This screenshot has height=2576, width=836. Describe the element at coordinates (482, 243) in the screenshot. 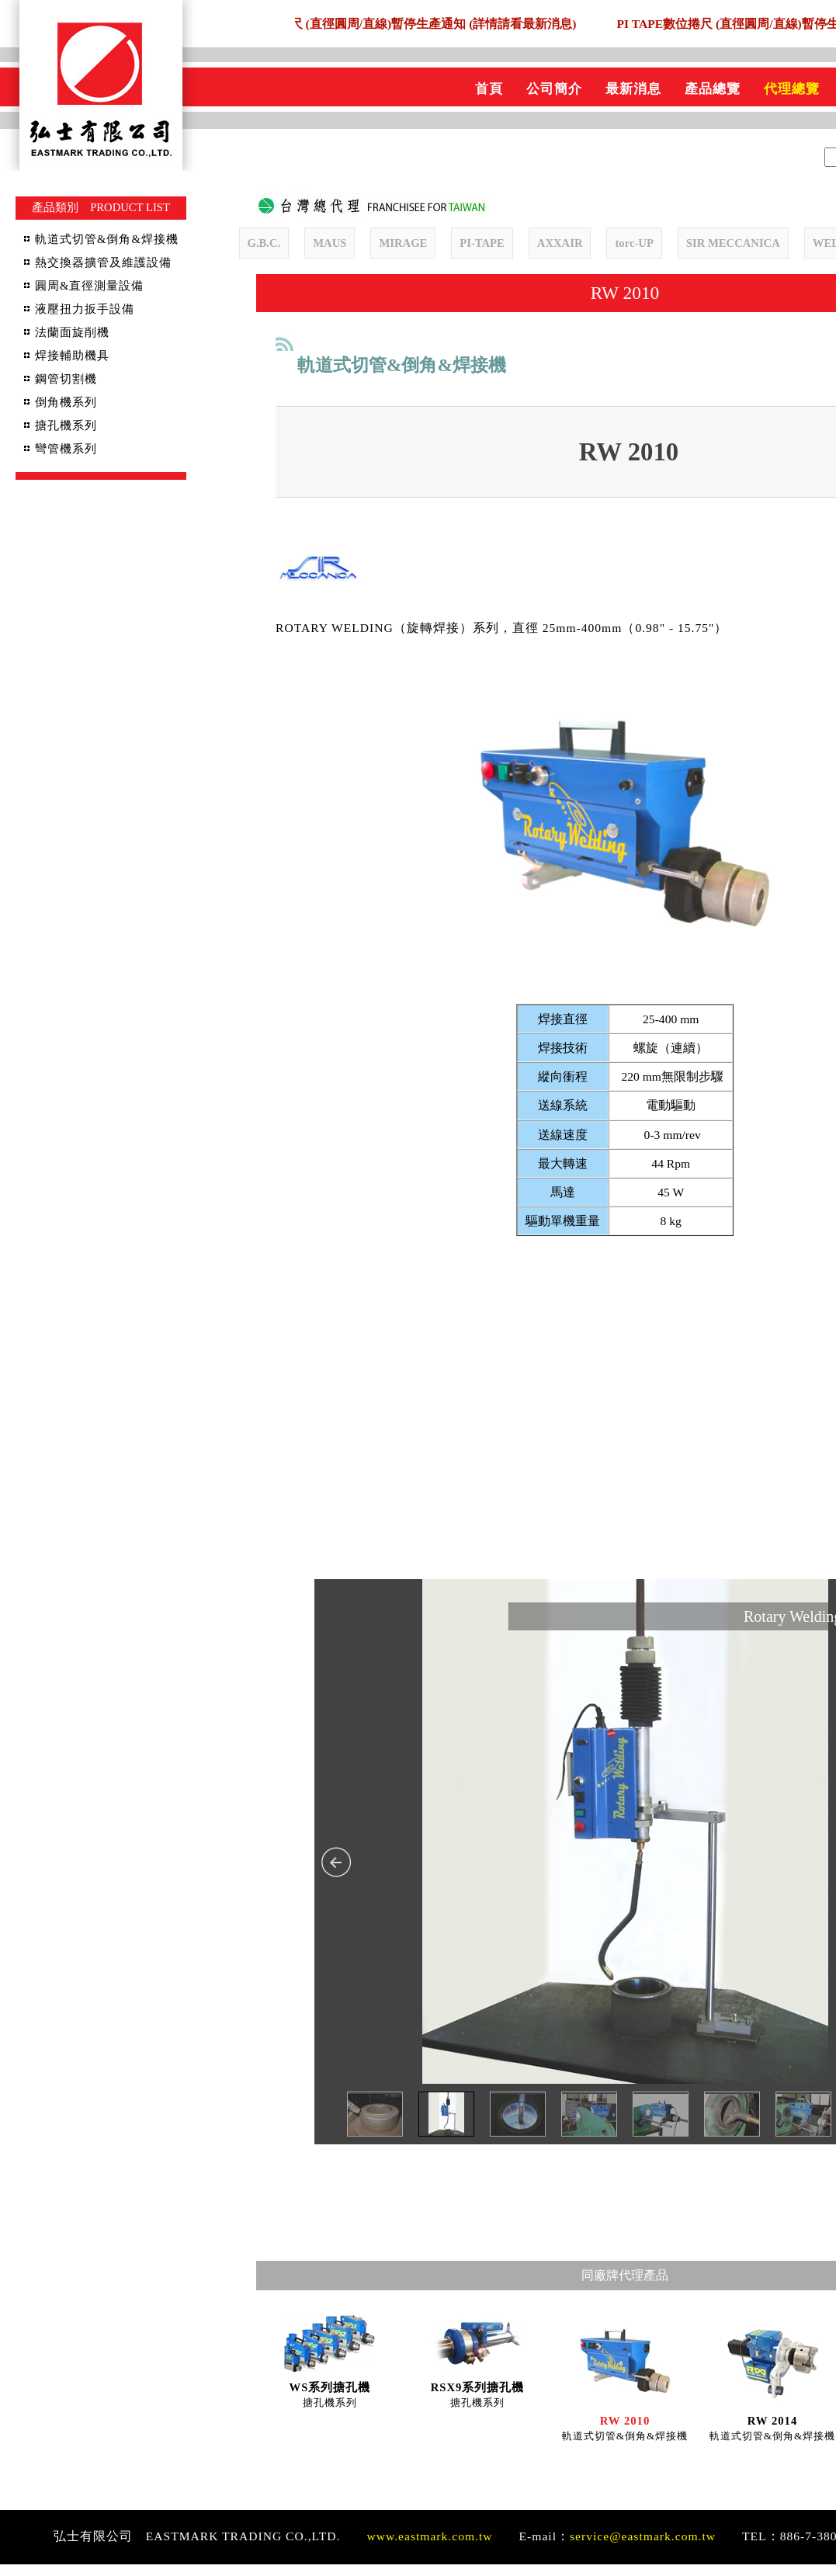

I see `PI-TAPE` at that location.